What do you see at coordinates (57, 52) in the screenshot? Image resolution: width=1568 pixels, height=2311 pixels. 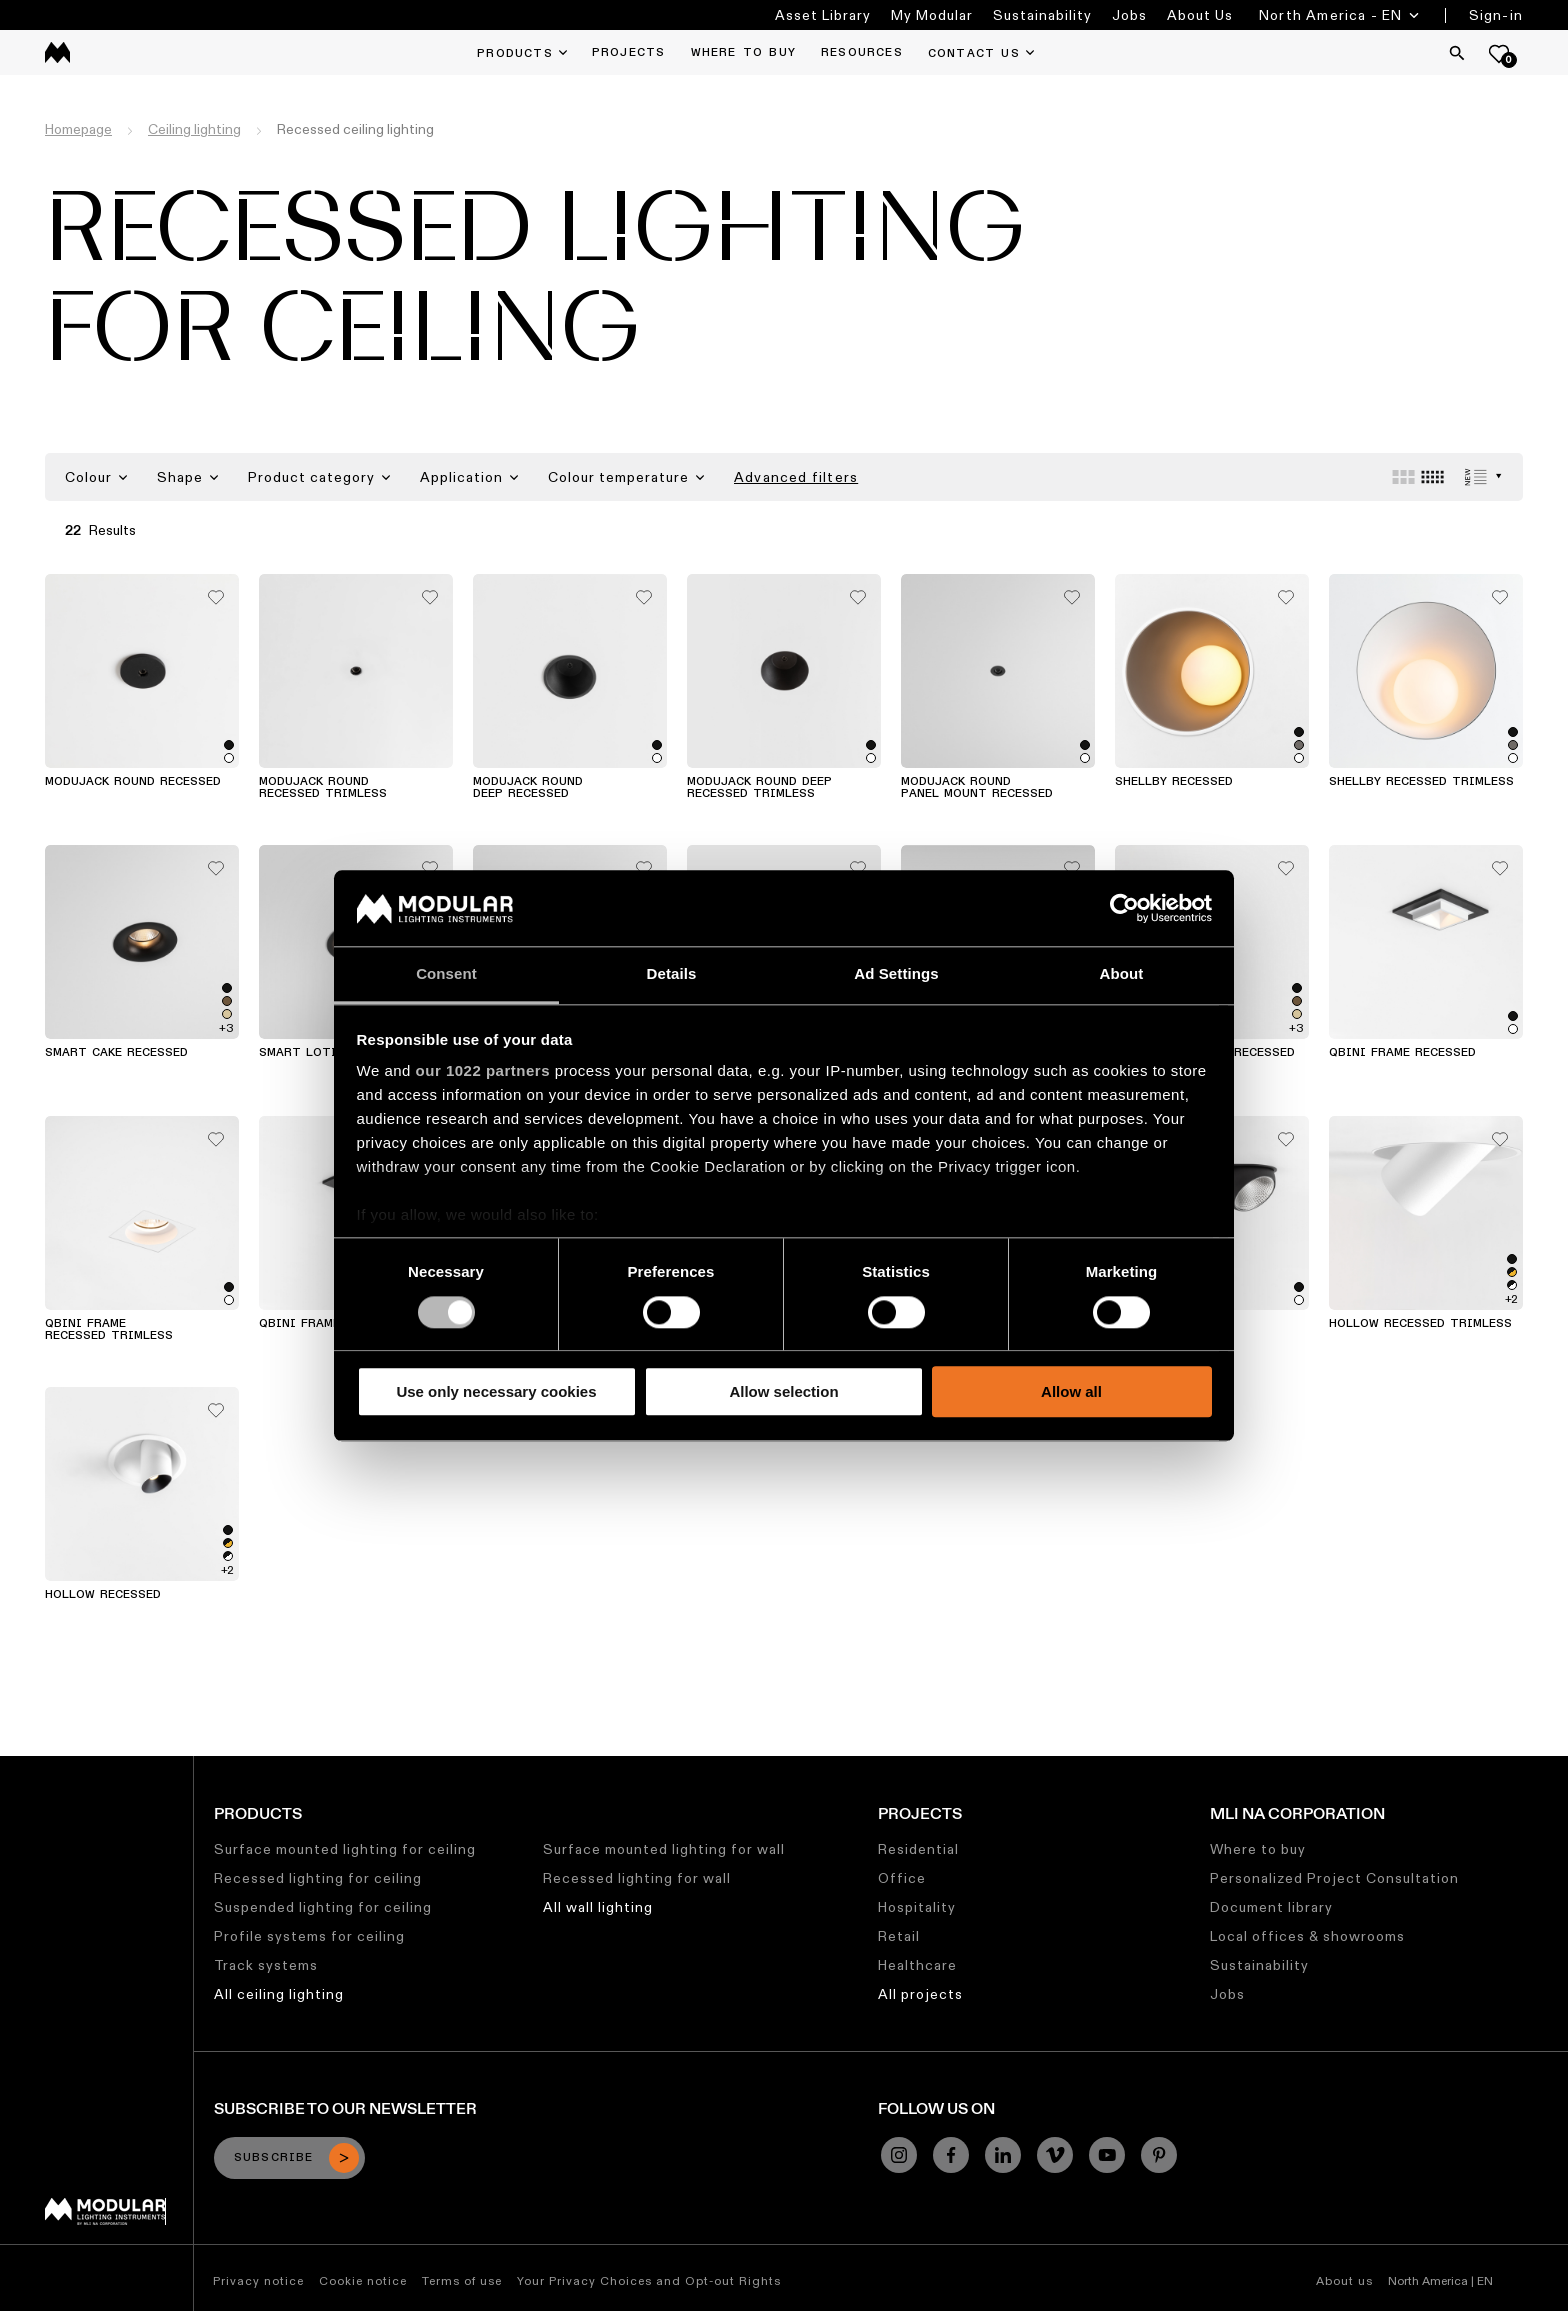 I see `[logo]` at bounding box center [57, 52].